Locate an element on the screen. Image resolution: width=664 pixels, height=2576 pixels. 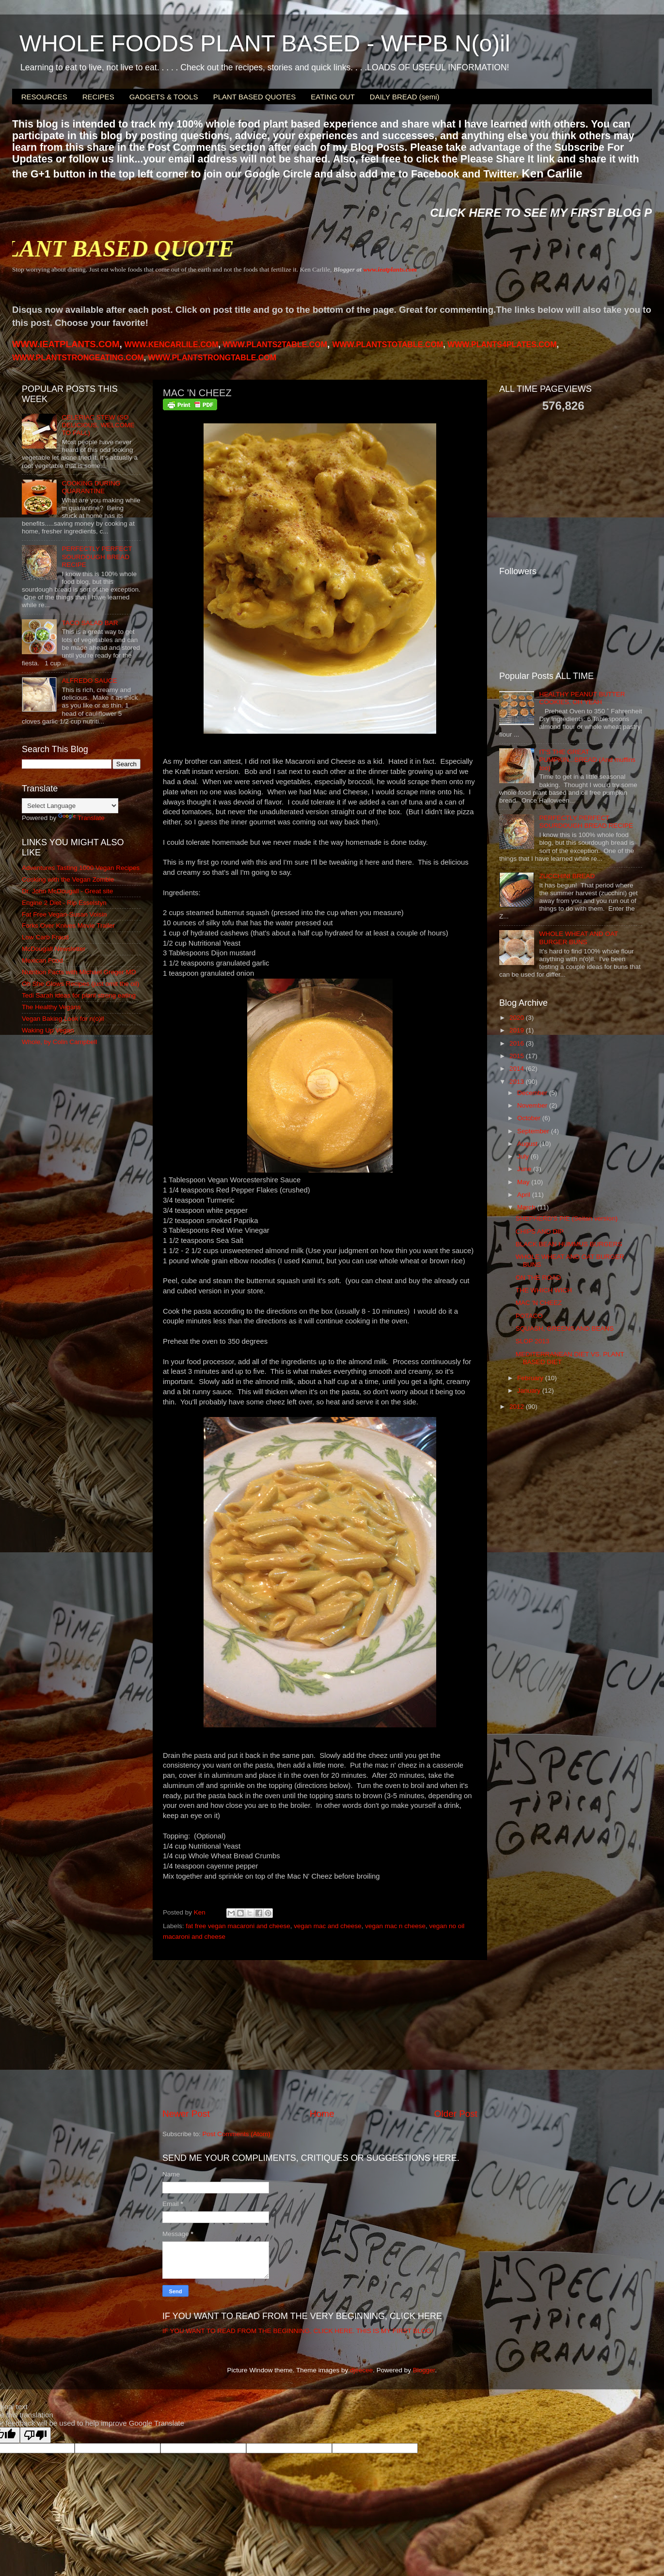
BLACK BEAN HUMMUS BURGERS is located at coordinates (569, 1244).